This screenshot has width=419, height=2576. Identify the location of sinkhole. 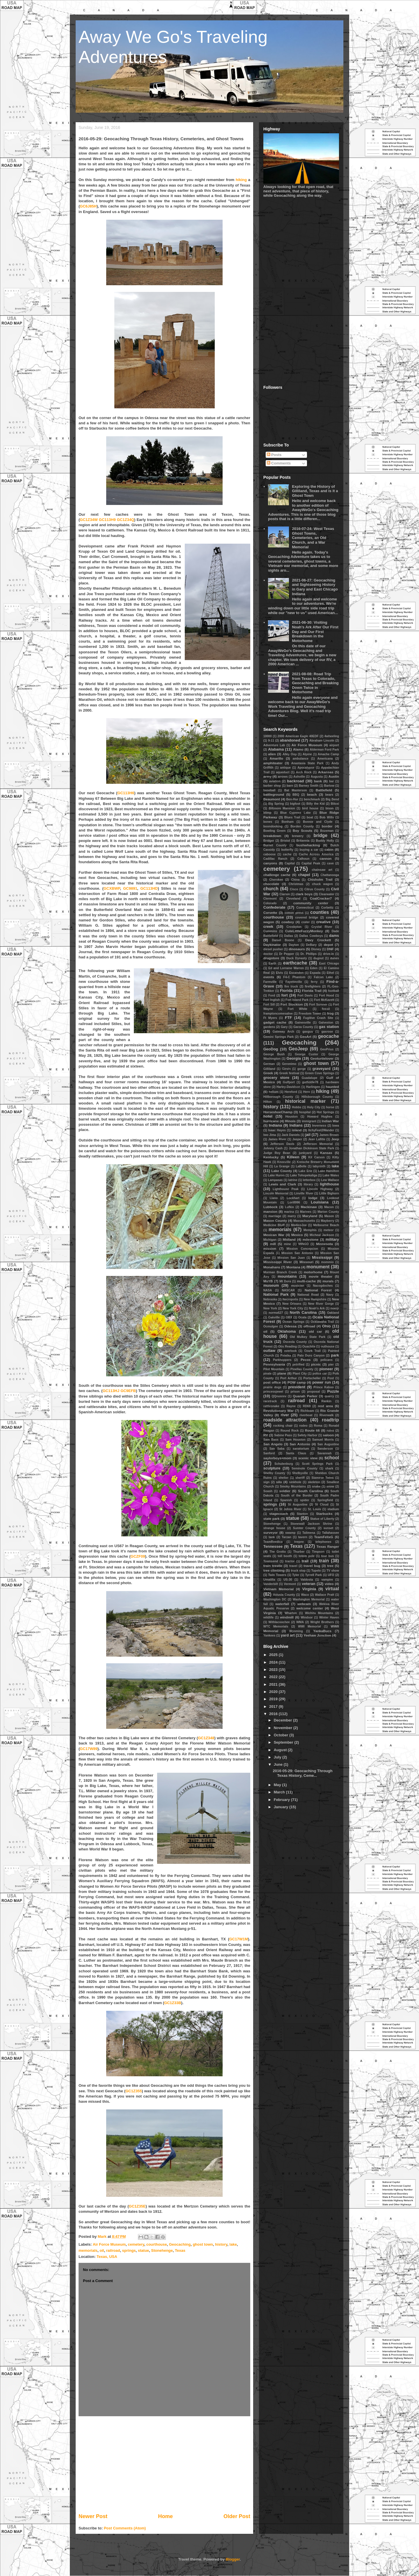
(295, 1482).